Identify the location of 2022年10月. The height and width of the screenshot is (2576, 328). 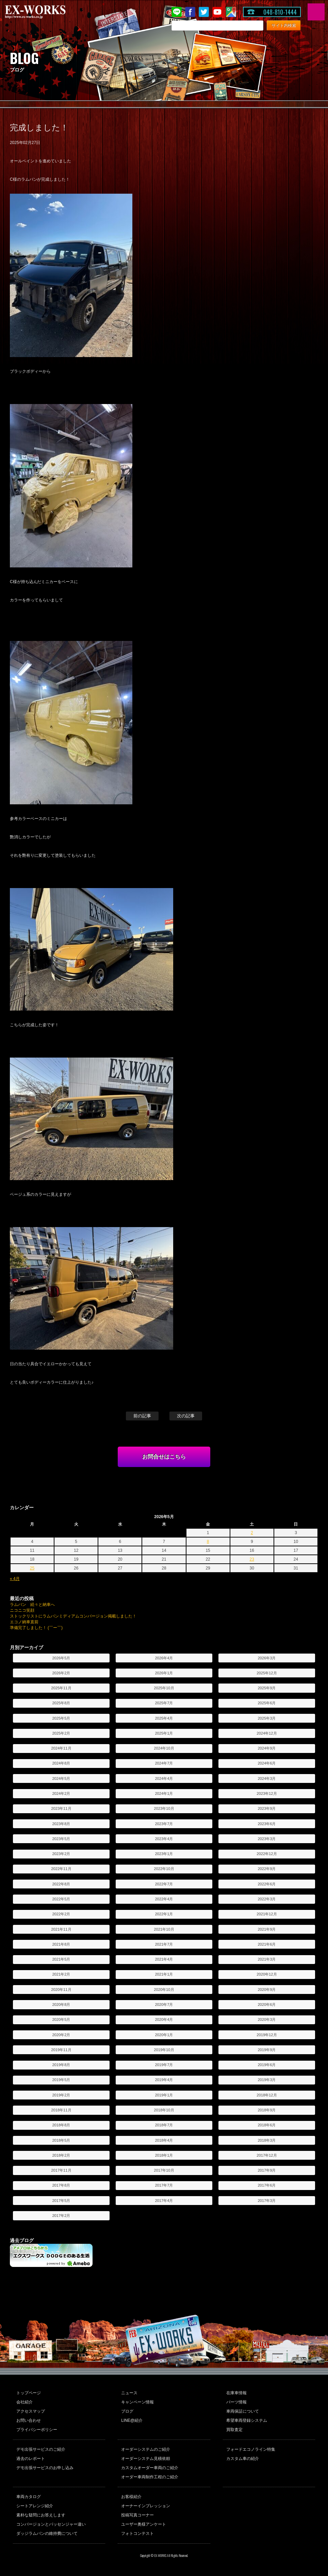
(164, 1869).